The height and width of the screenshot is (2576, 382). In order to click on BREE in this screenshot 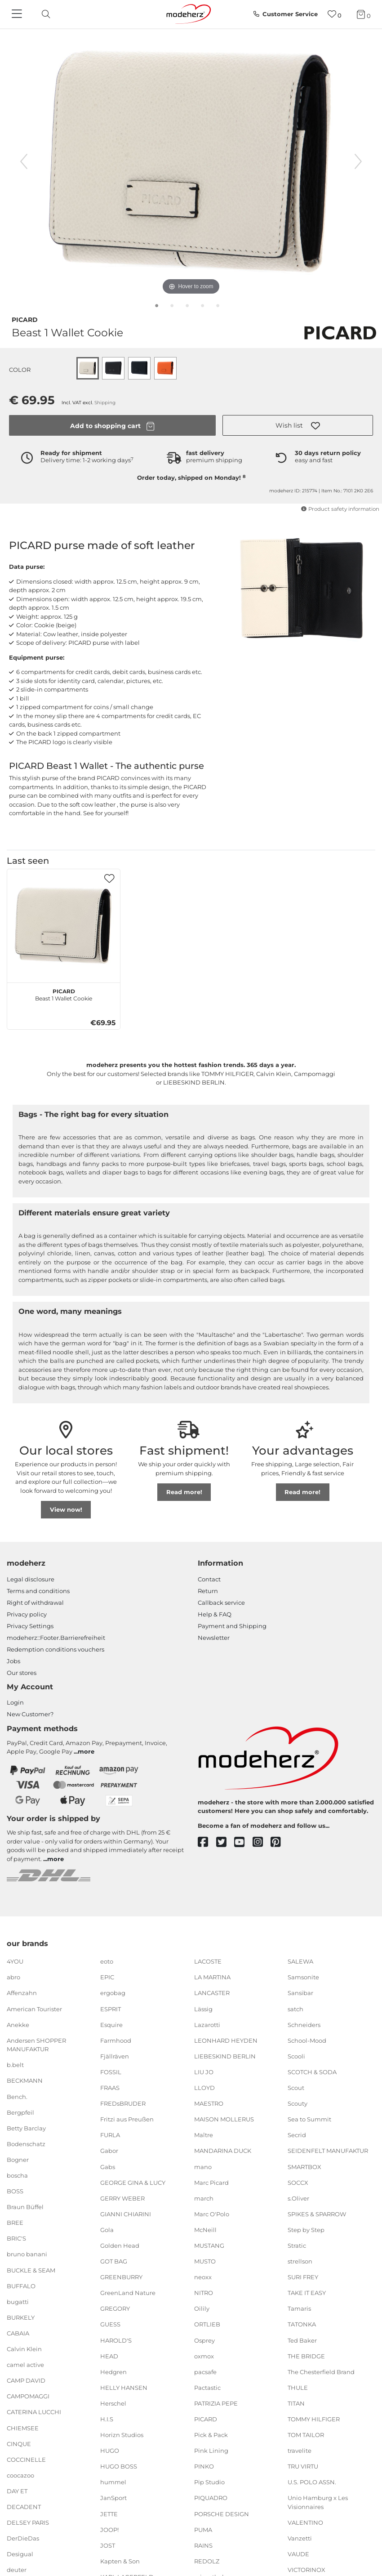, I will do `click(15, 2222)`.